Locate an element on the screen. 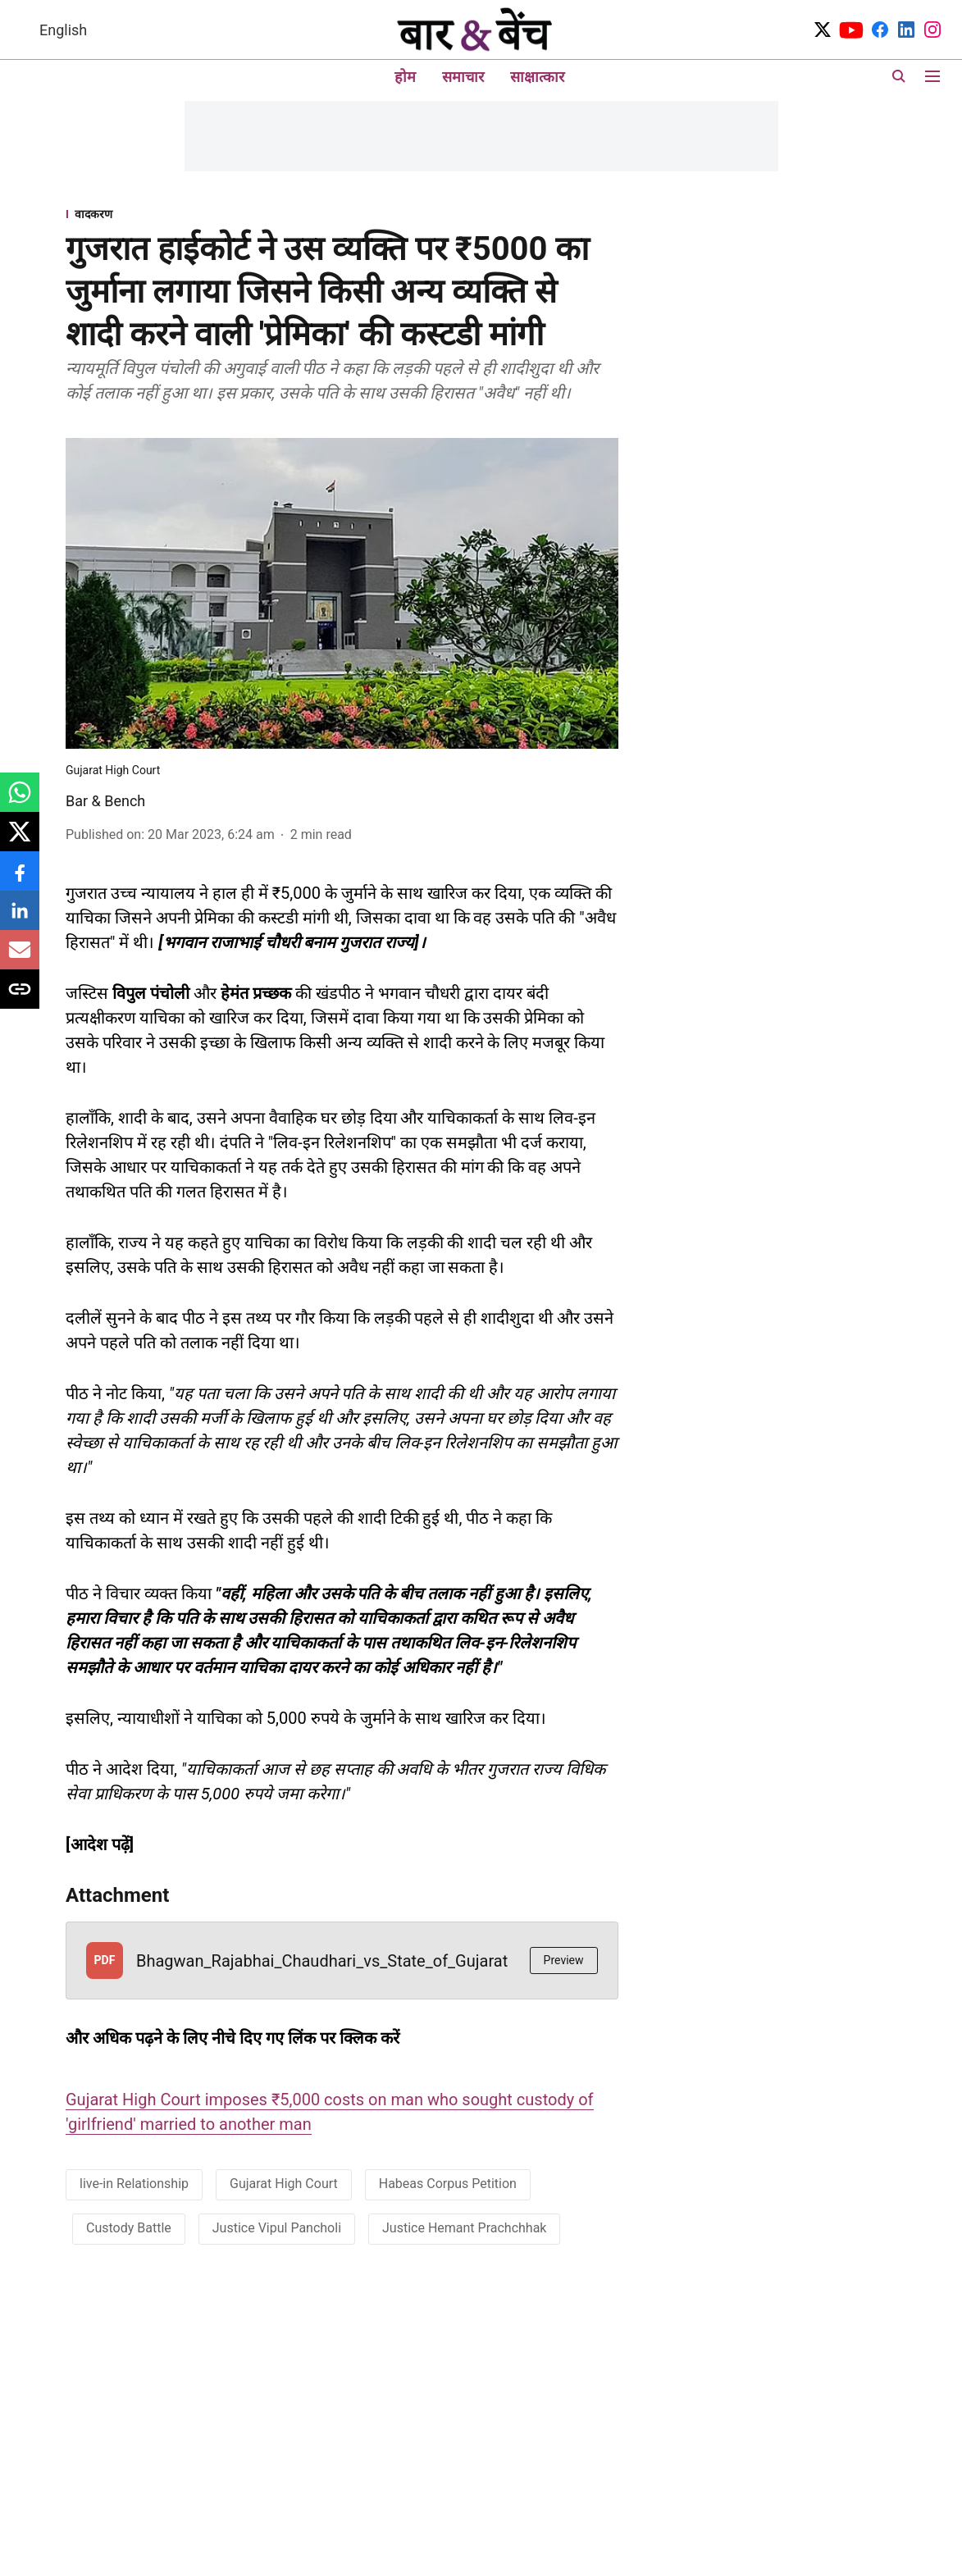 This screenshot has width=962, height=2576. live-in Relationship [story-tag-name] is located at coordinates (134, 2183).